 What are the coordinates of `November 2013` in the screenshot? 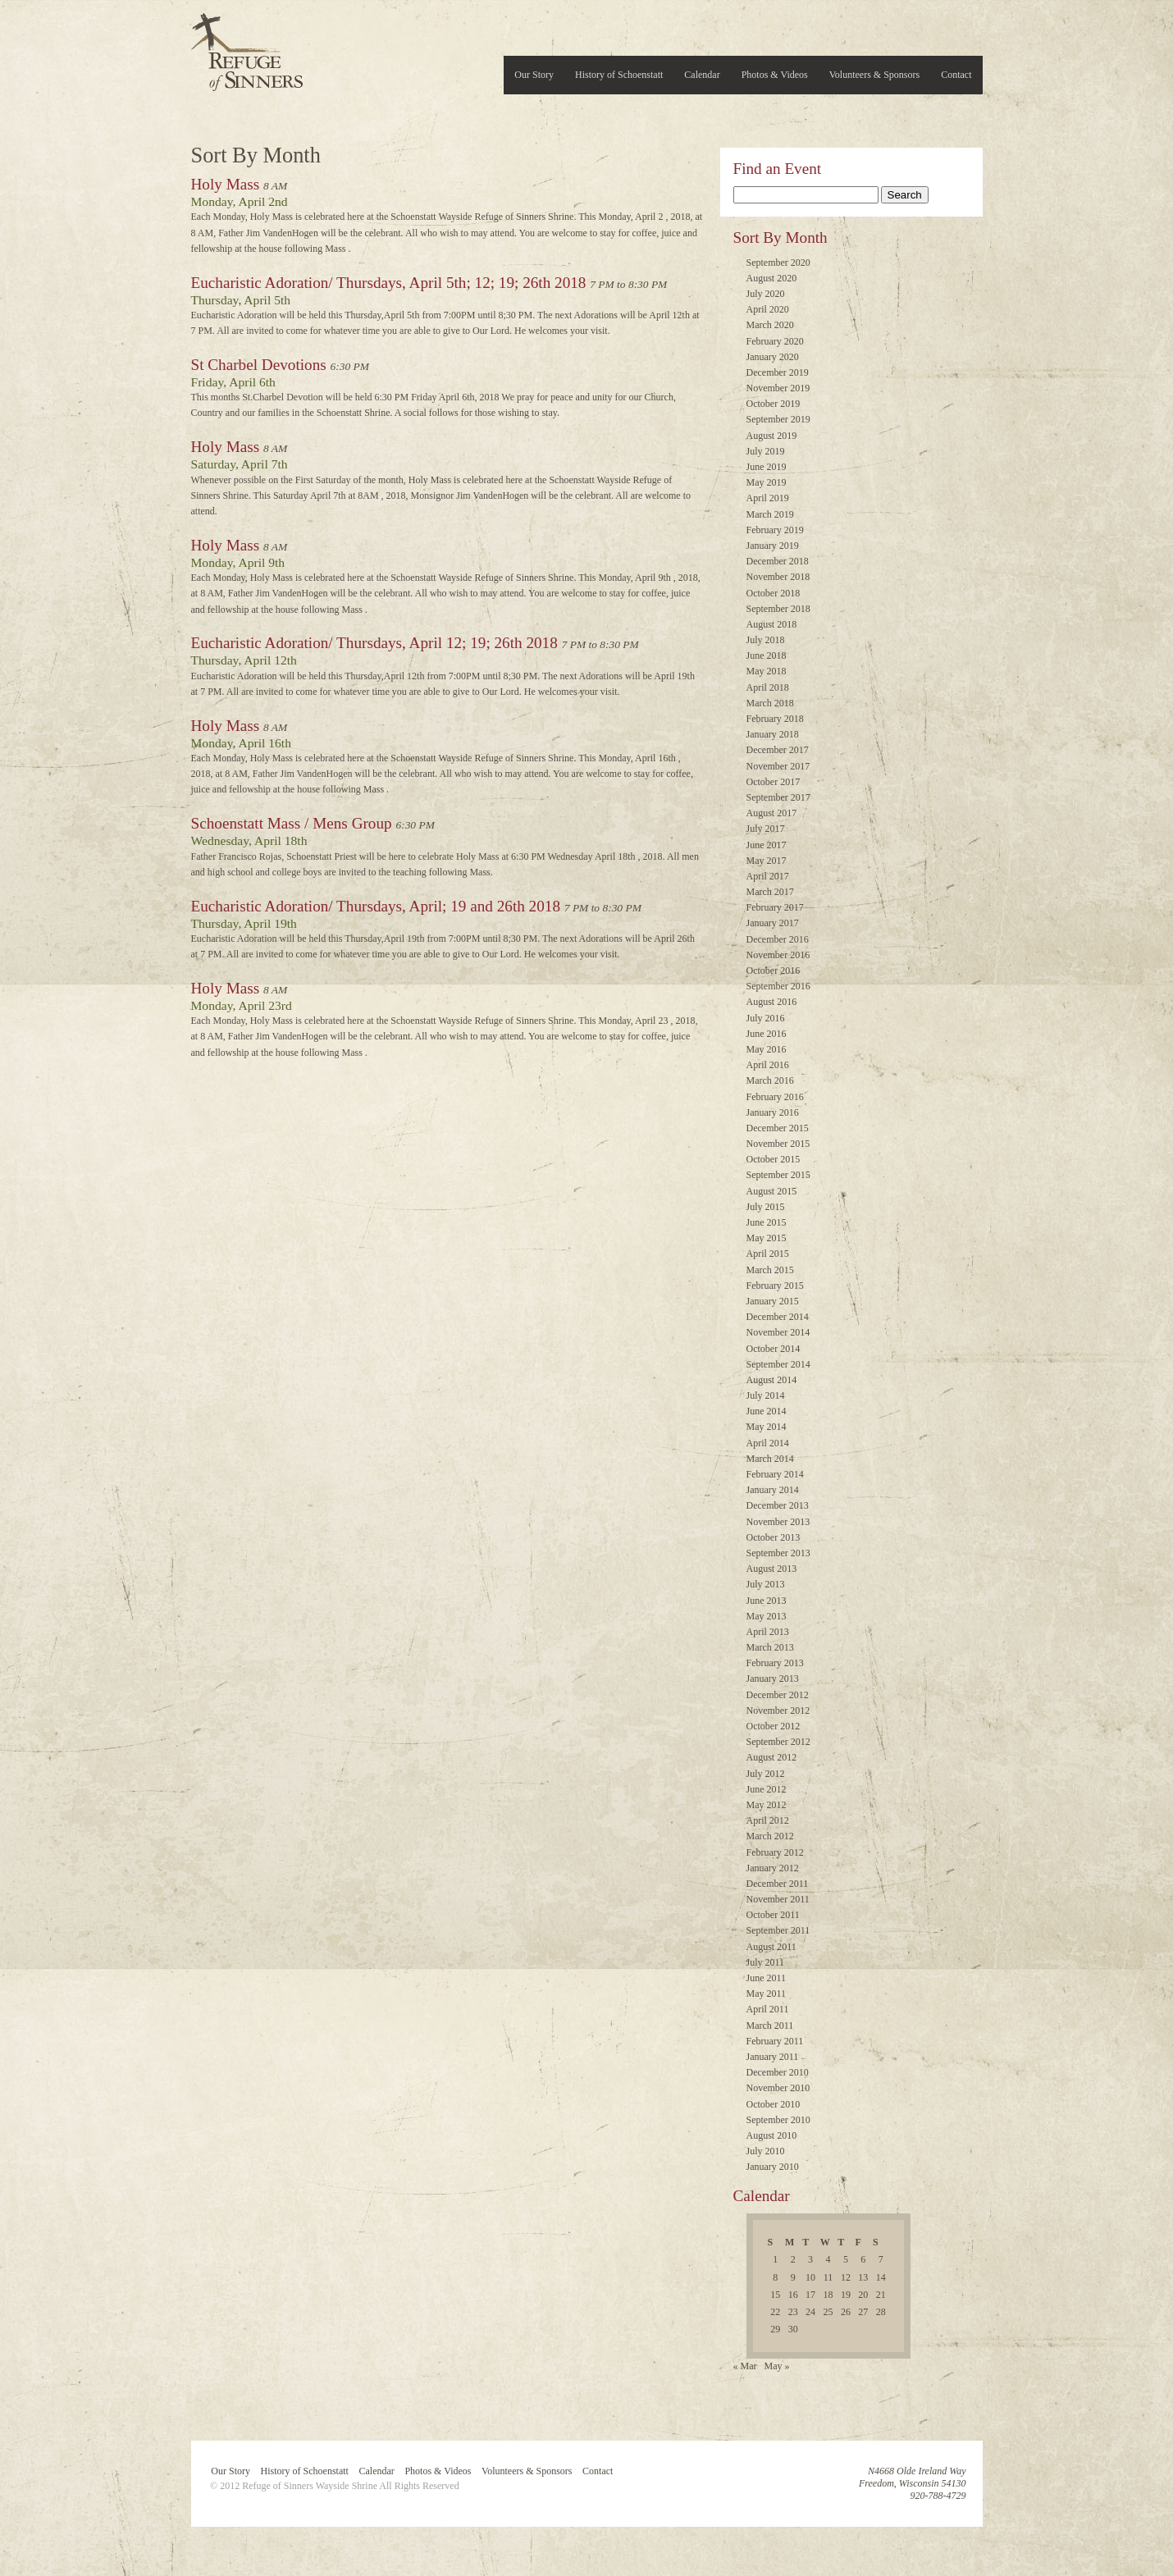 It's located at (778, 1522).